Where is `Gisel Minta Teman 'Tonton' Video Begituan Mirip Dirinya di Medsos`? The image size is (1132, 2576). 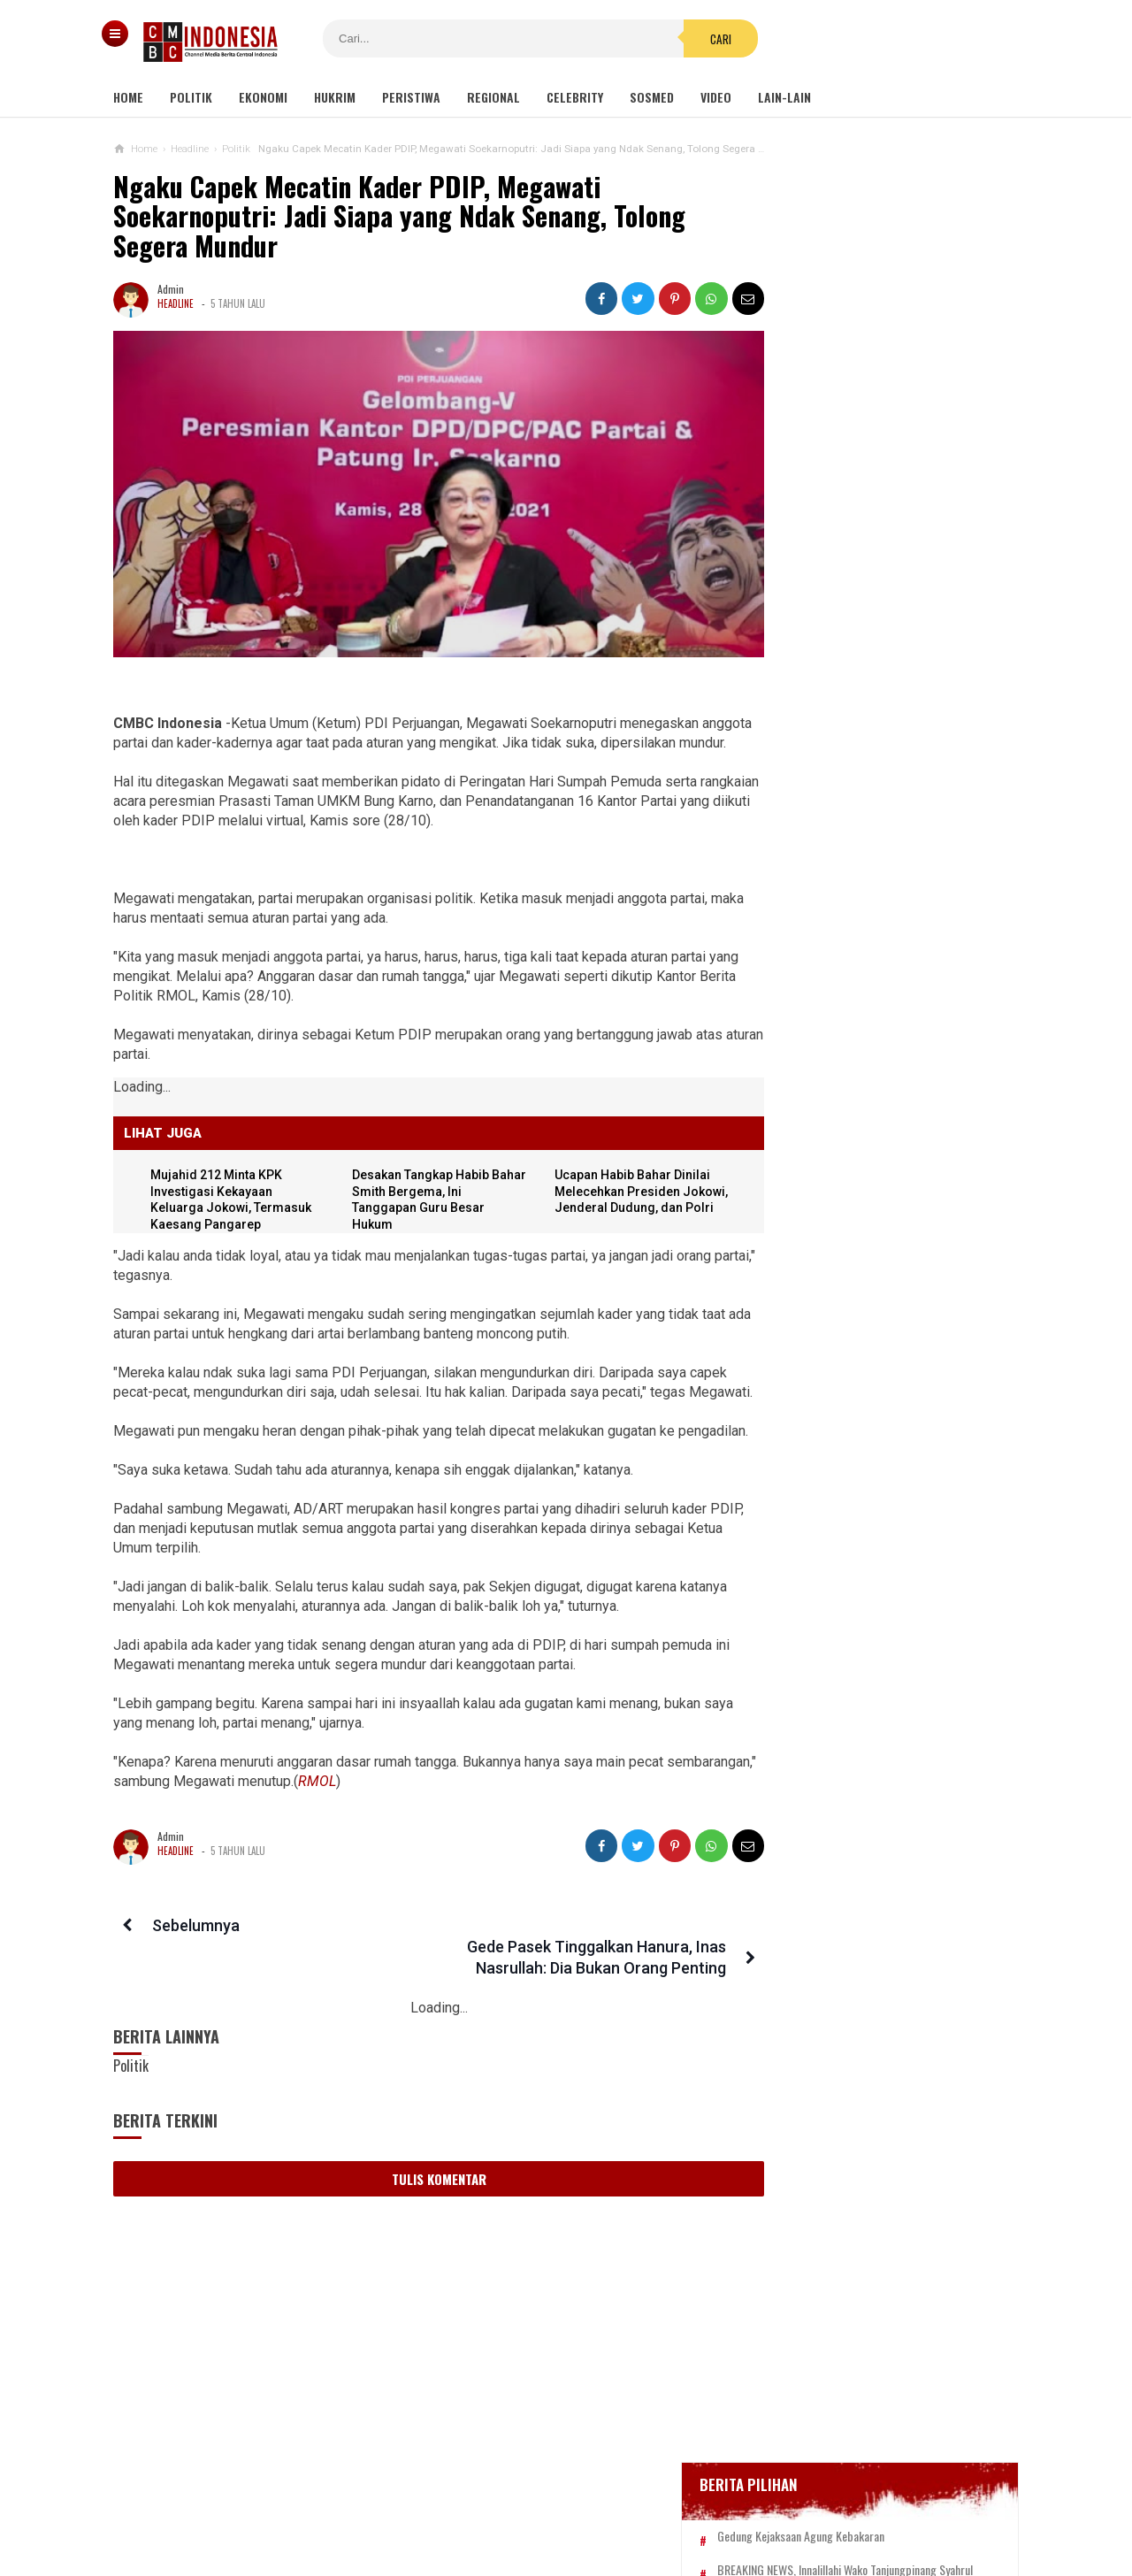 Gisel Minta Teman 'Tonton' Video Begituan Mirip Dirinya di Medsos is located at coordinates (865, 1699).